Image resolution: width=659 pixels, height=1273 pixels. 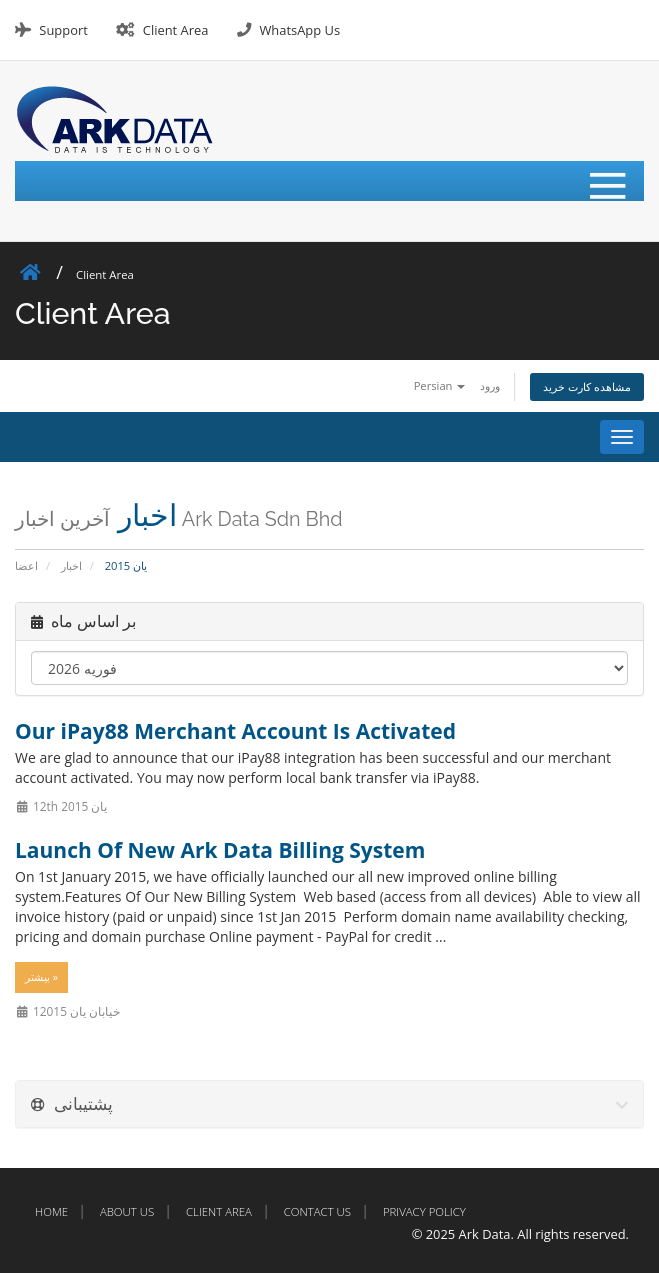 I want to click on اعضا, so click(x=26, y=565).